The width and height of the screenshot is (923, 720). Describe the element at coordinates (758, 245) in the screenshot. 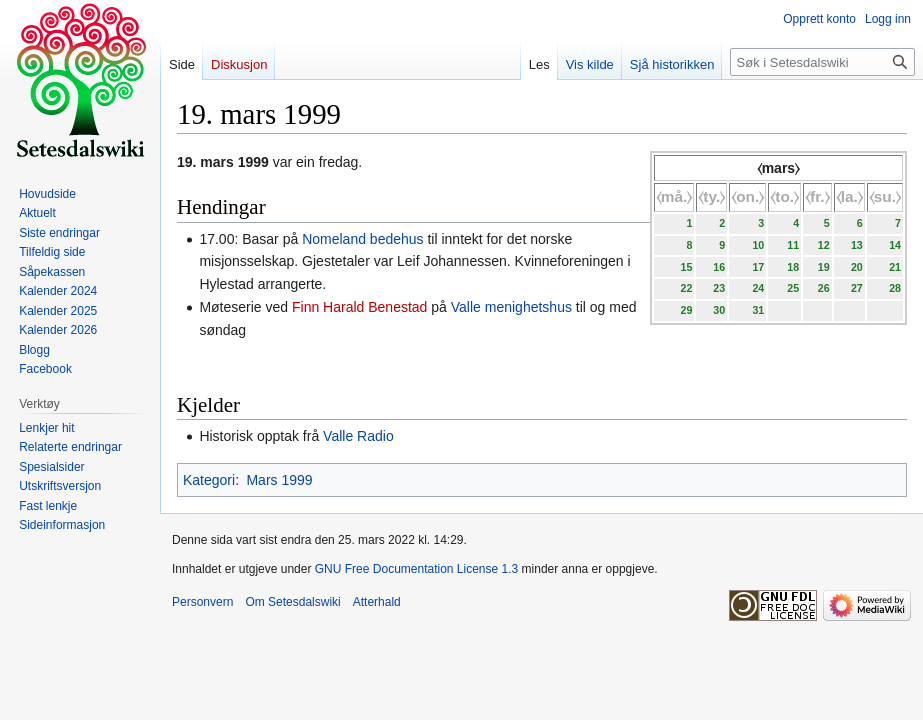

I see `10` at that location.